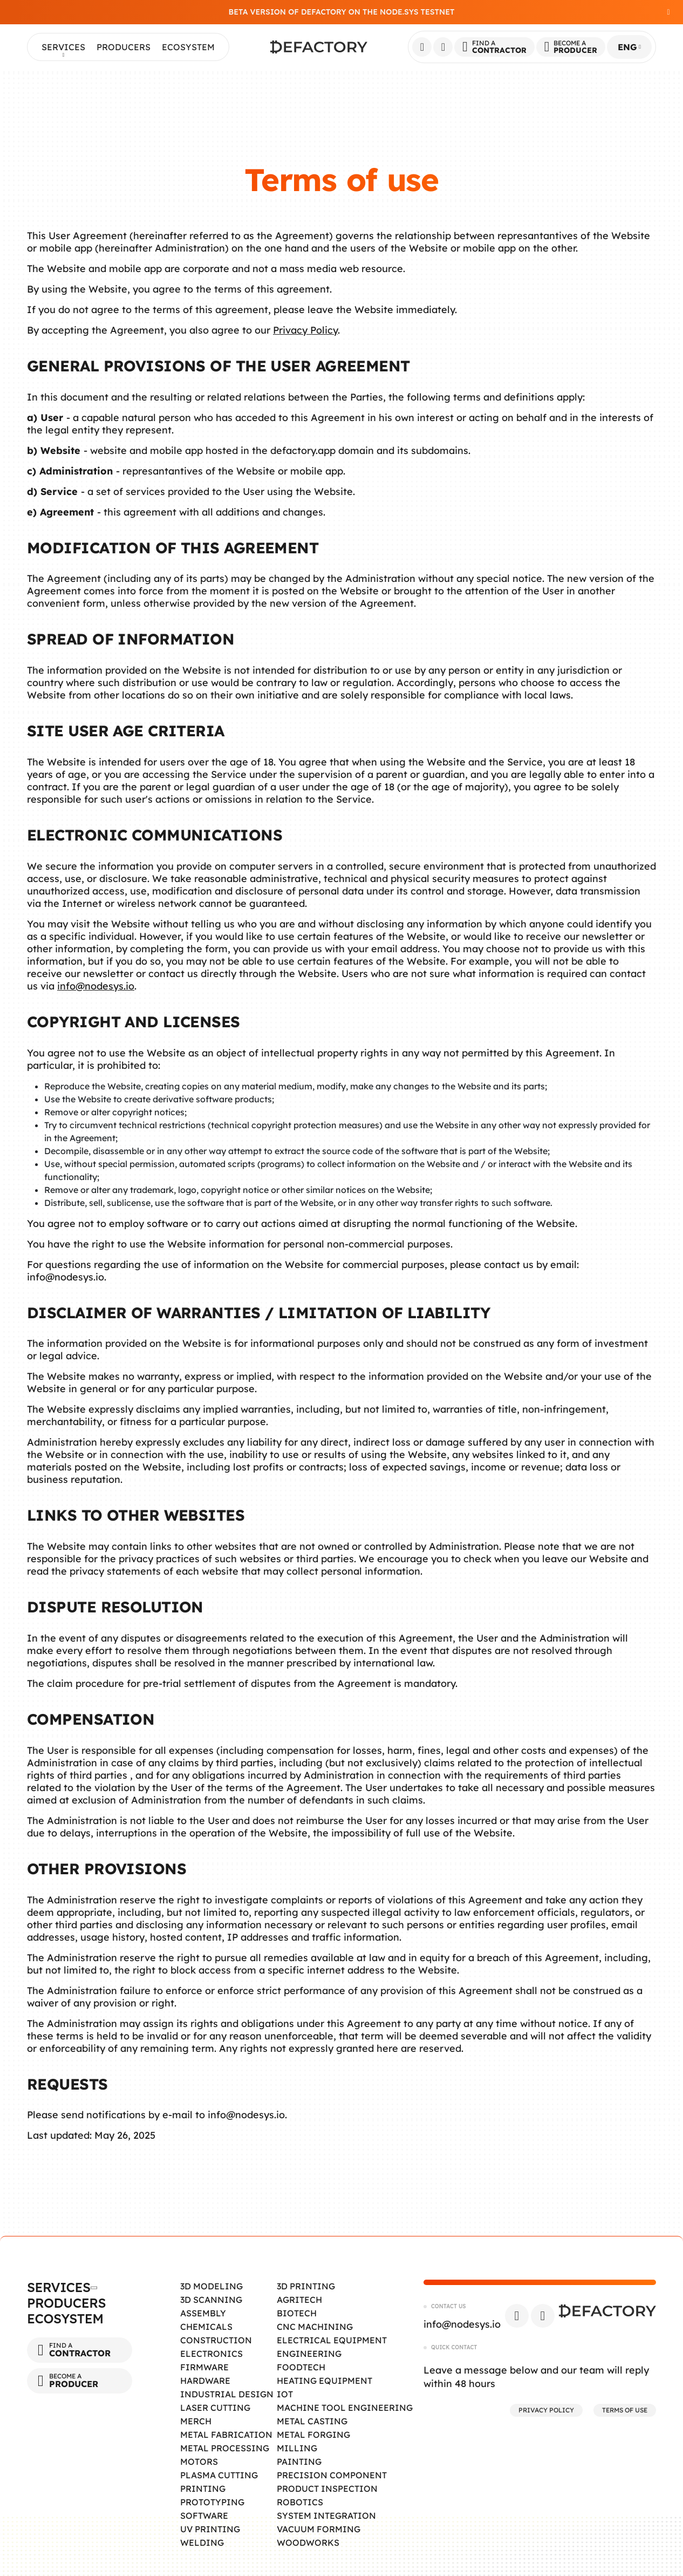 This screenshot has width=683, height=2576. I want to click on Robotics, so click(300, 2502).